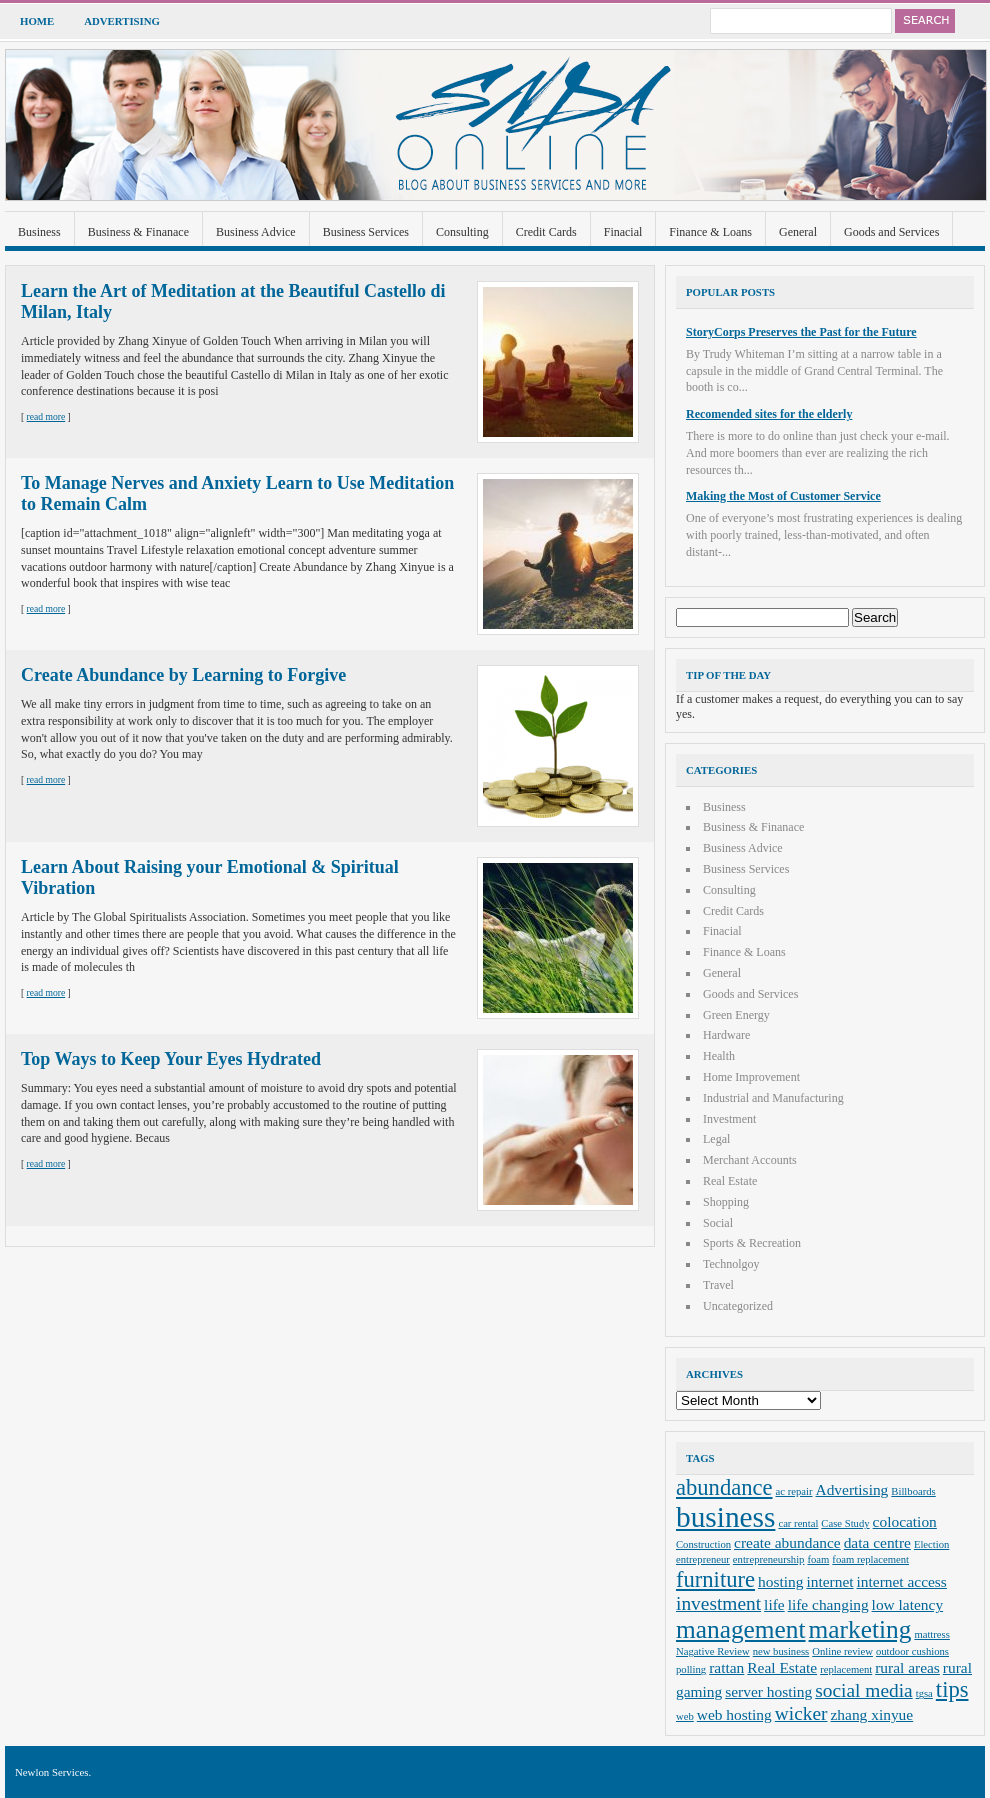  What do you see at coordinates (736, 1015) in the screenshot?
I see `Green Energy` at bounding box center [736, 1015].